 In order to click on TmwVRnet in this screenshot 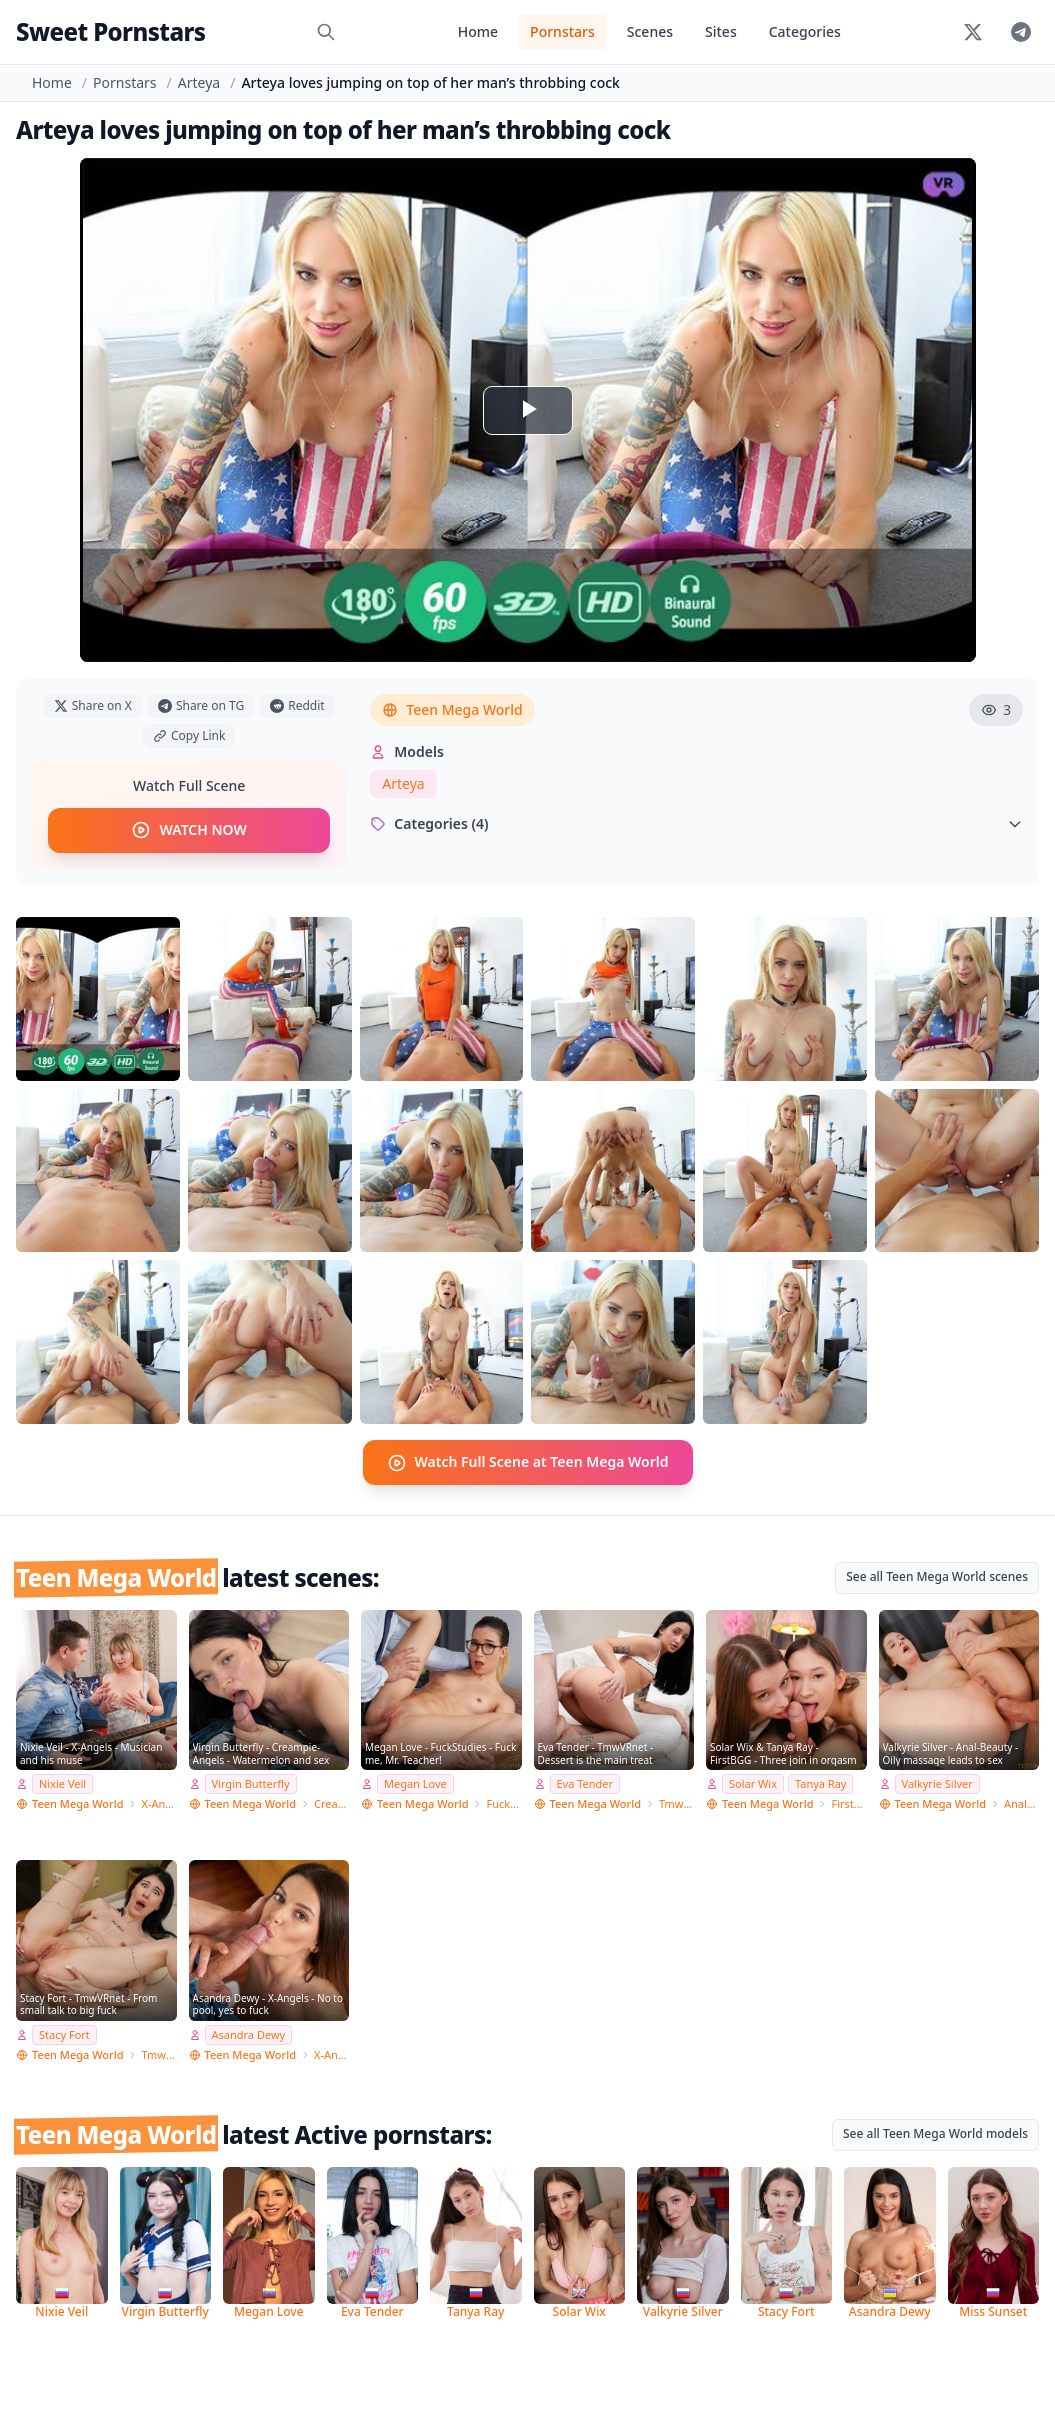, I will do `click(676, 1802)`.